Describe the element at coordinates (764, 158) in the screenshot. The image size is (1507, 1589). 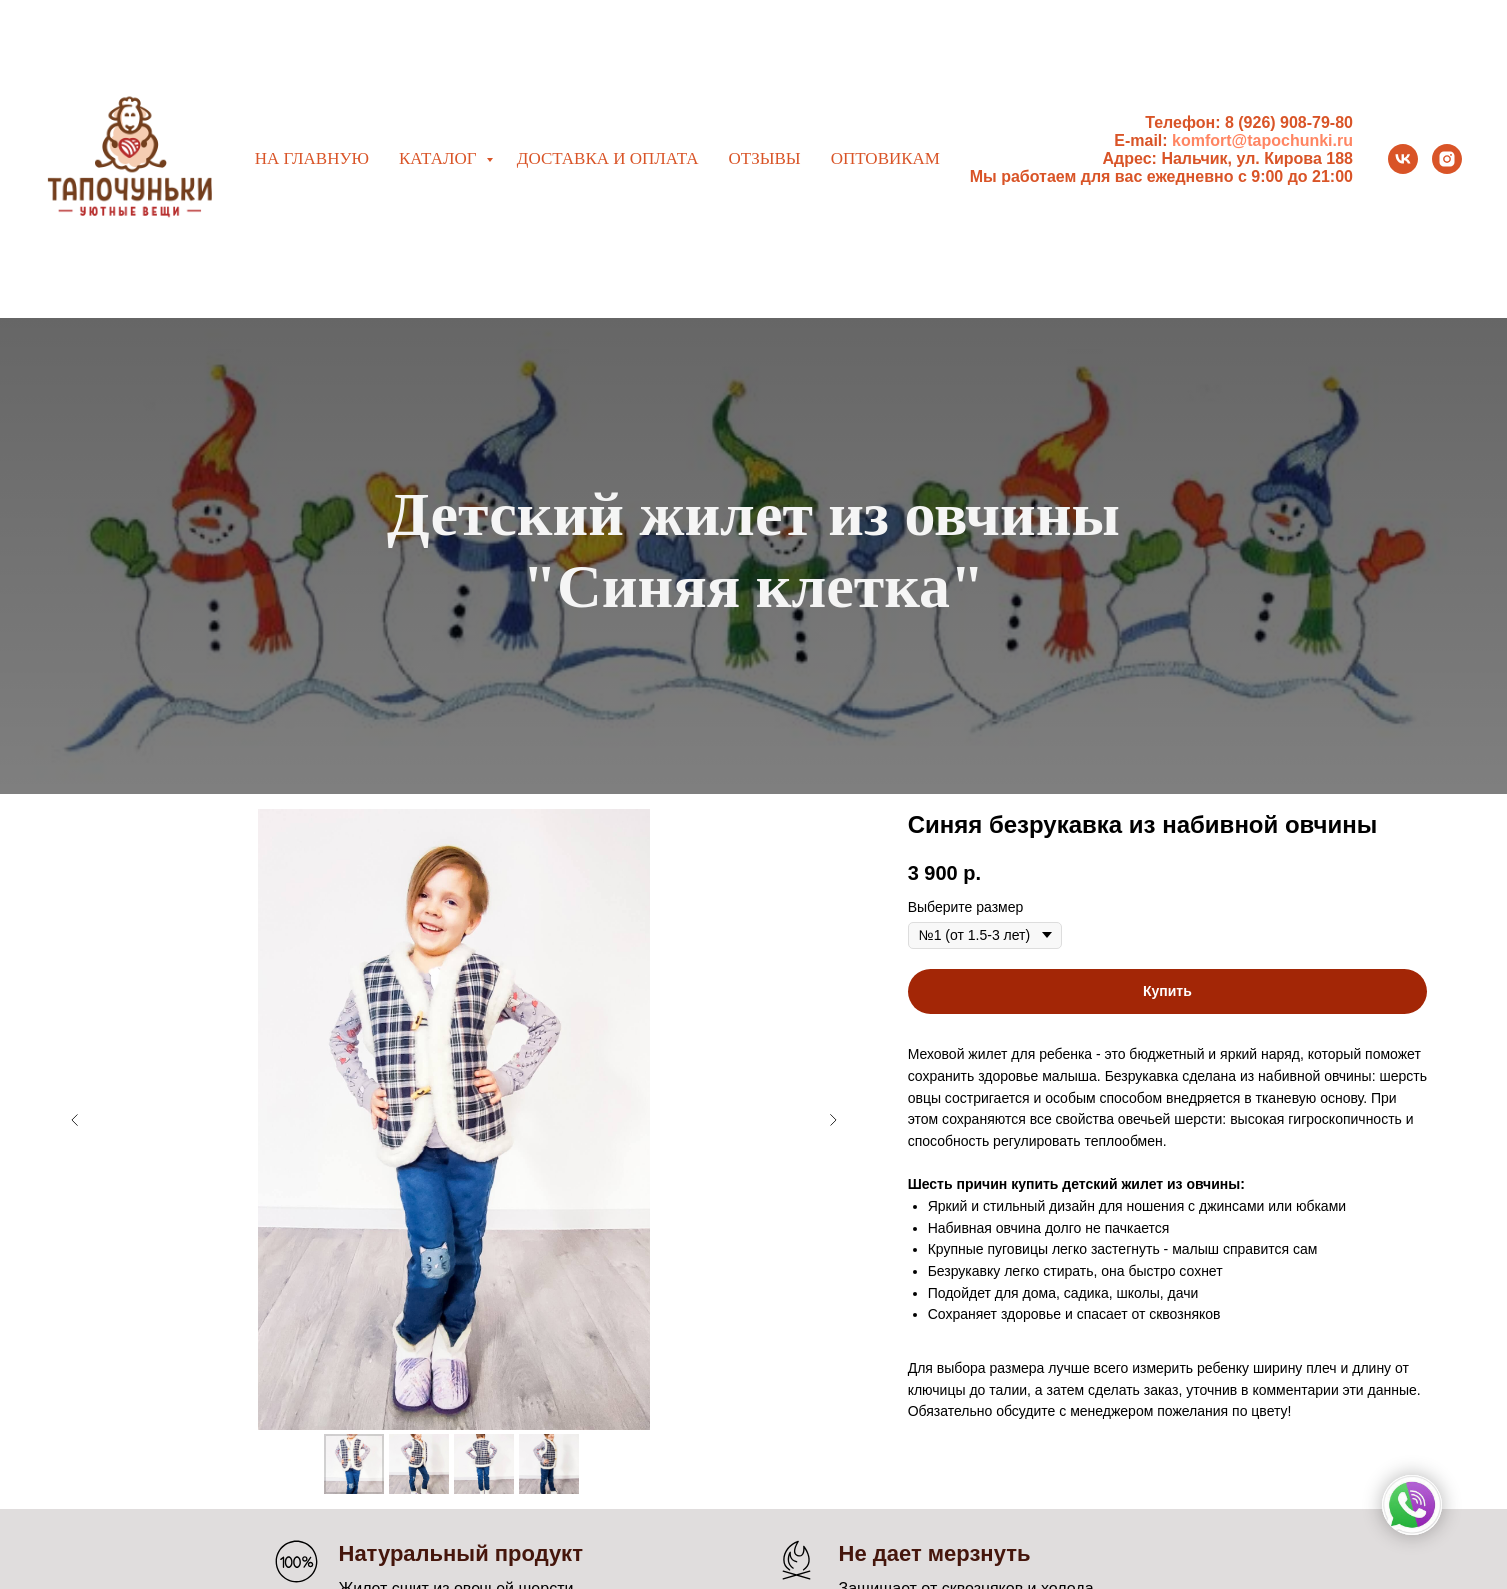
I see `Отзывы` at that location.